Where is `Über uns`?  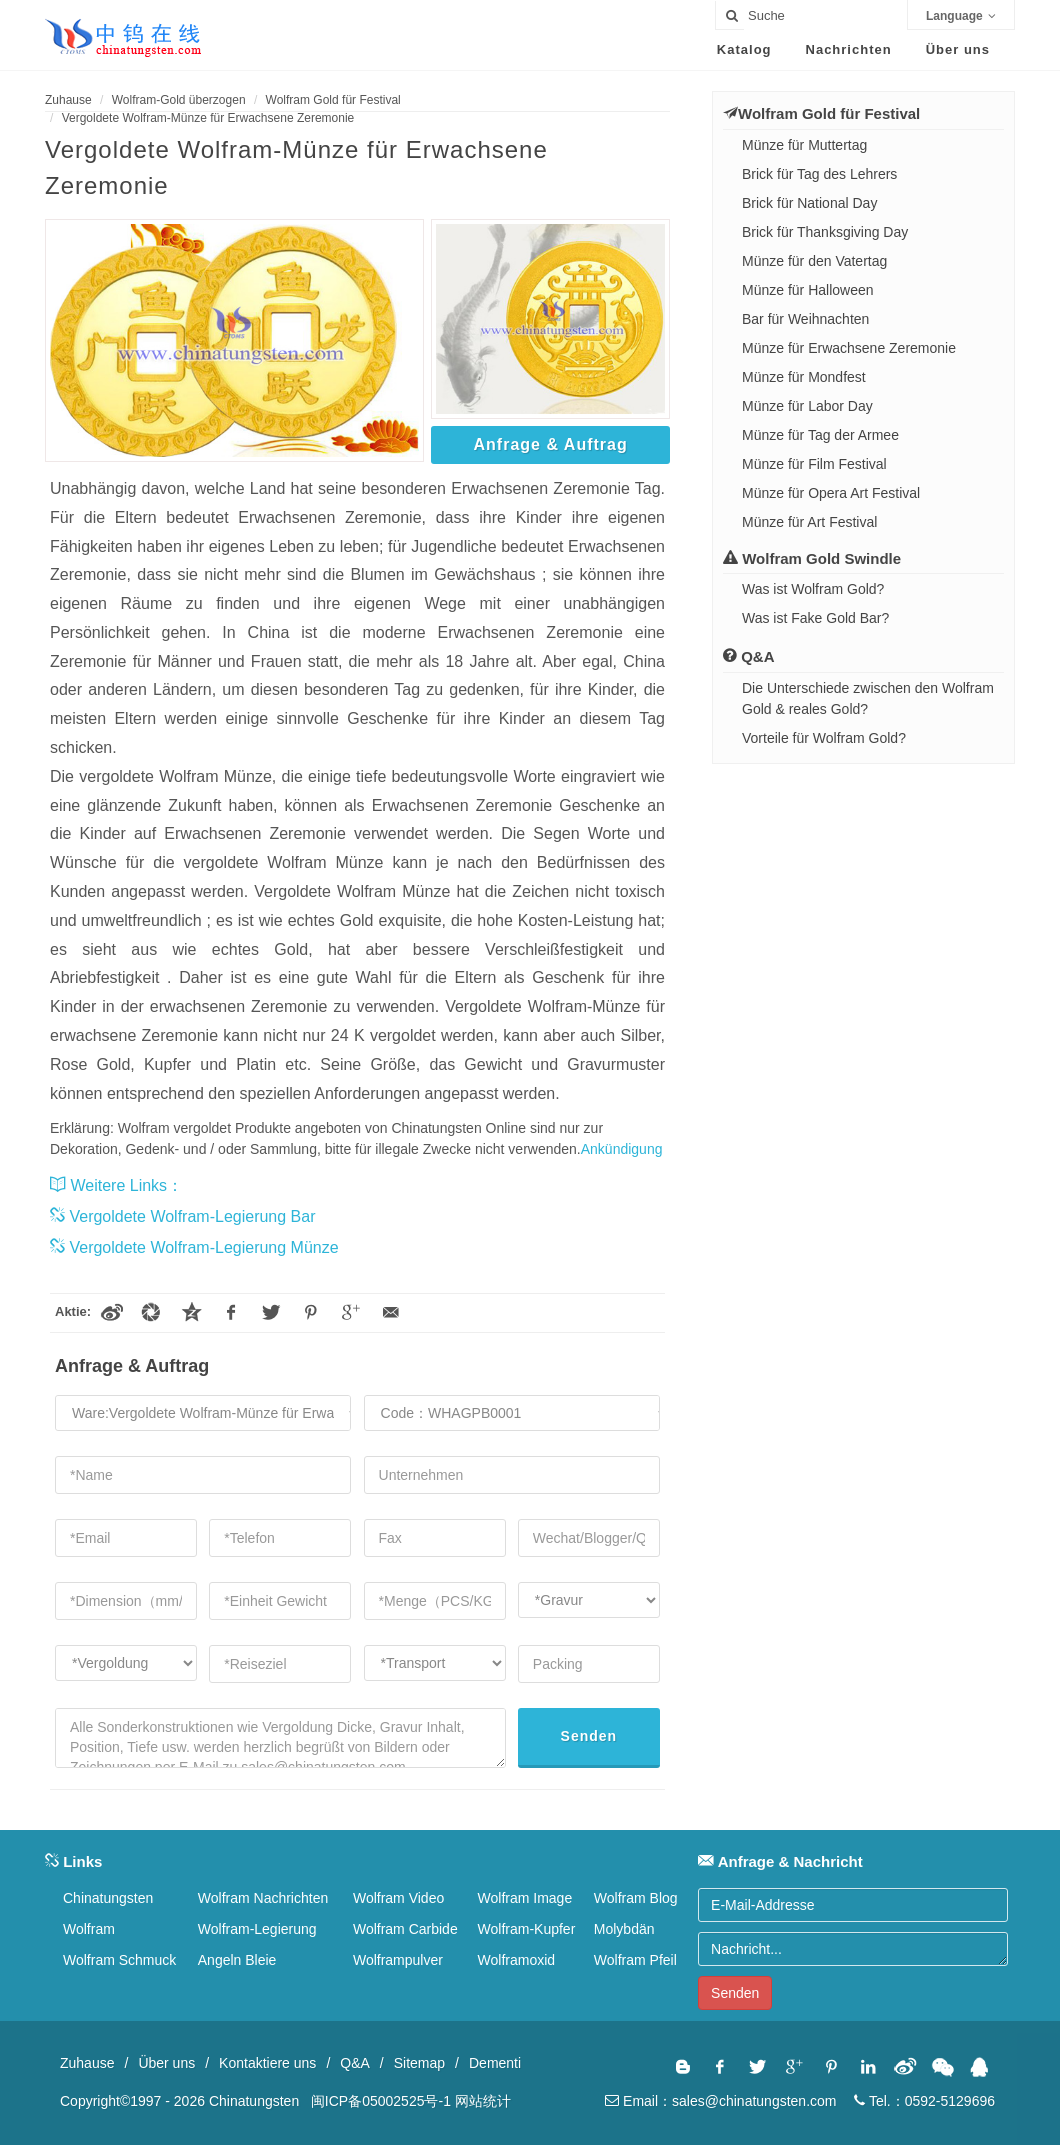
Über uns is located at coordinates (958, 49).